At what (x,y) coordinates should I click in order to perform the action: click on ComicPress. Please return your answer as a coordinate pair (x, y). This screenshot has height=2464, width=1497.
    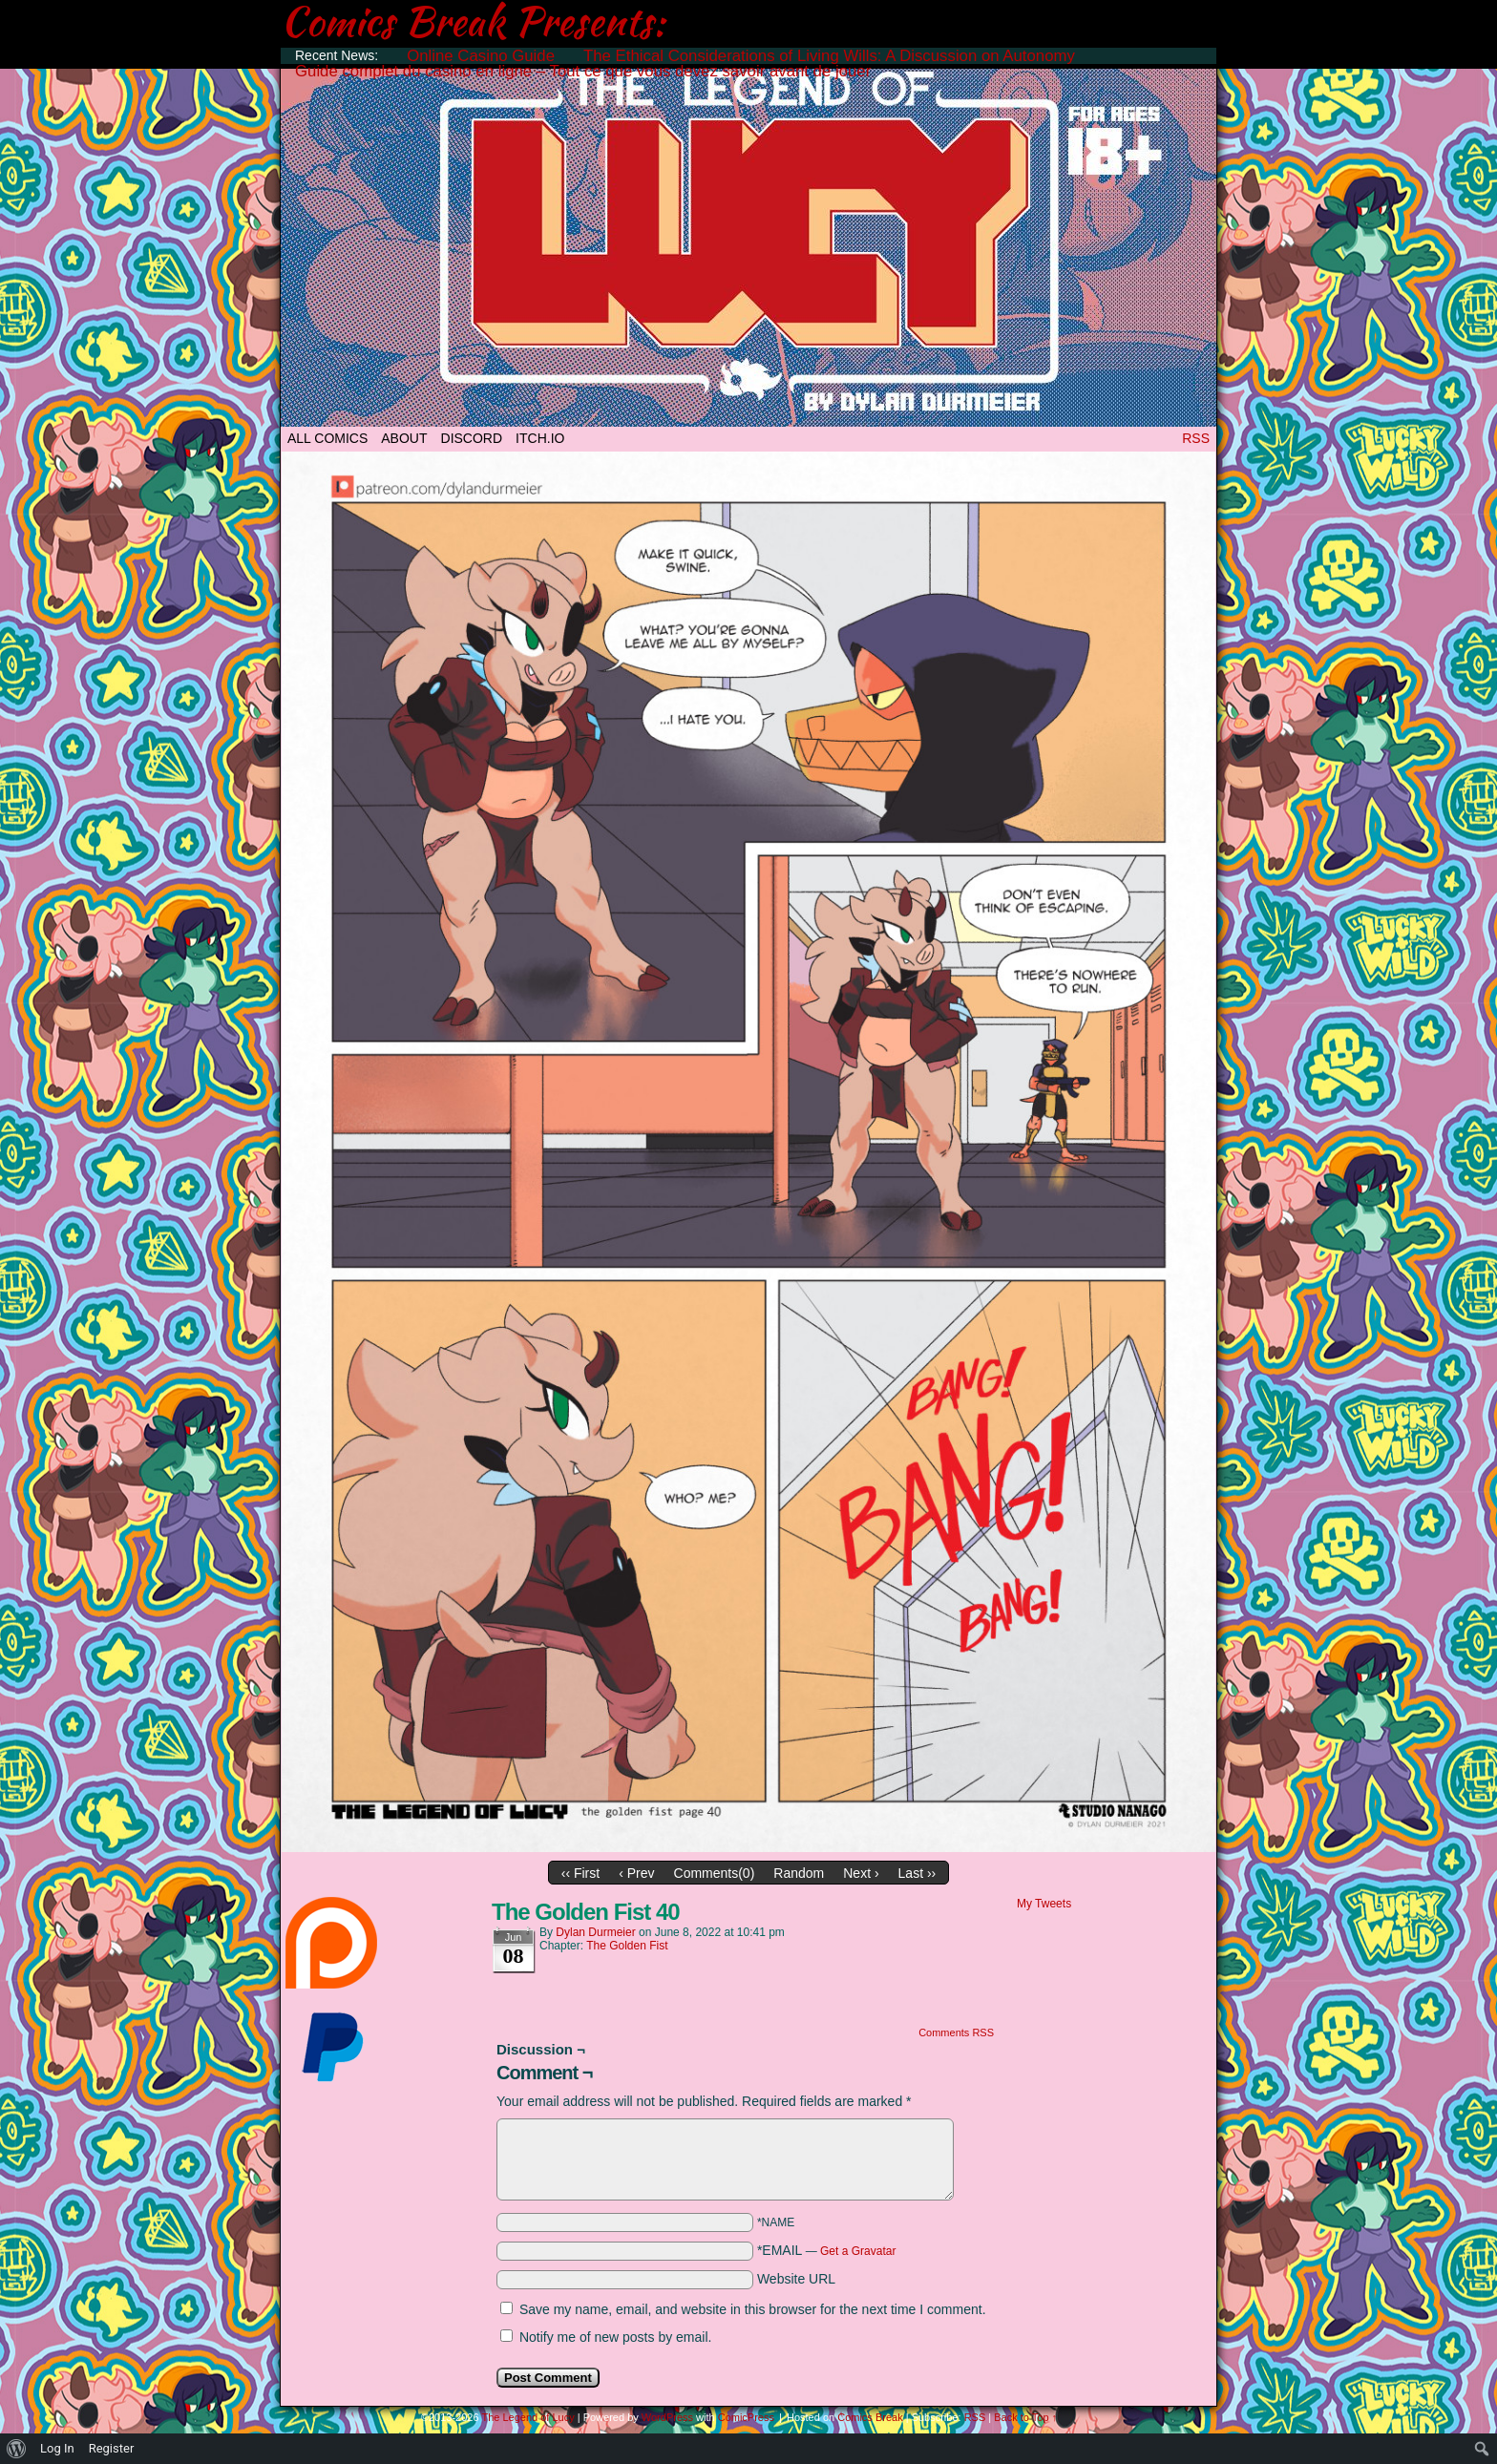
    Looking at the image, I should click on (746, 2417).